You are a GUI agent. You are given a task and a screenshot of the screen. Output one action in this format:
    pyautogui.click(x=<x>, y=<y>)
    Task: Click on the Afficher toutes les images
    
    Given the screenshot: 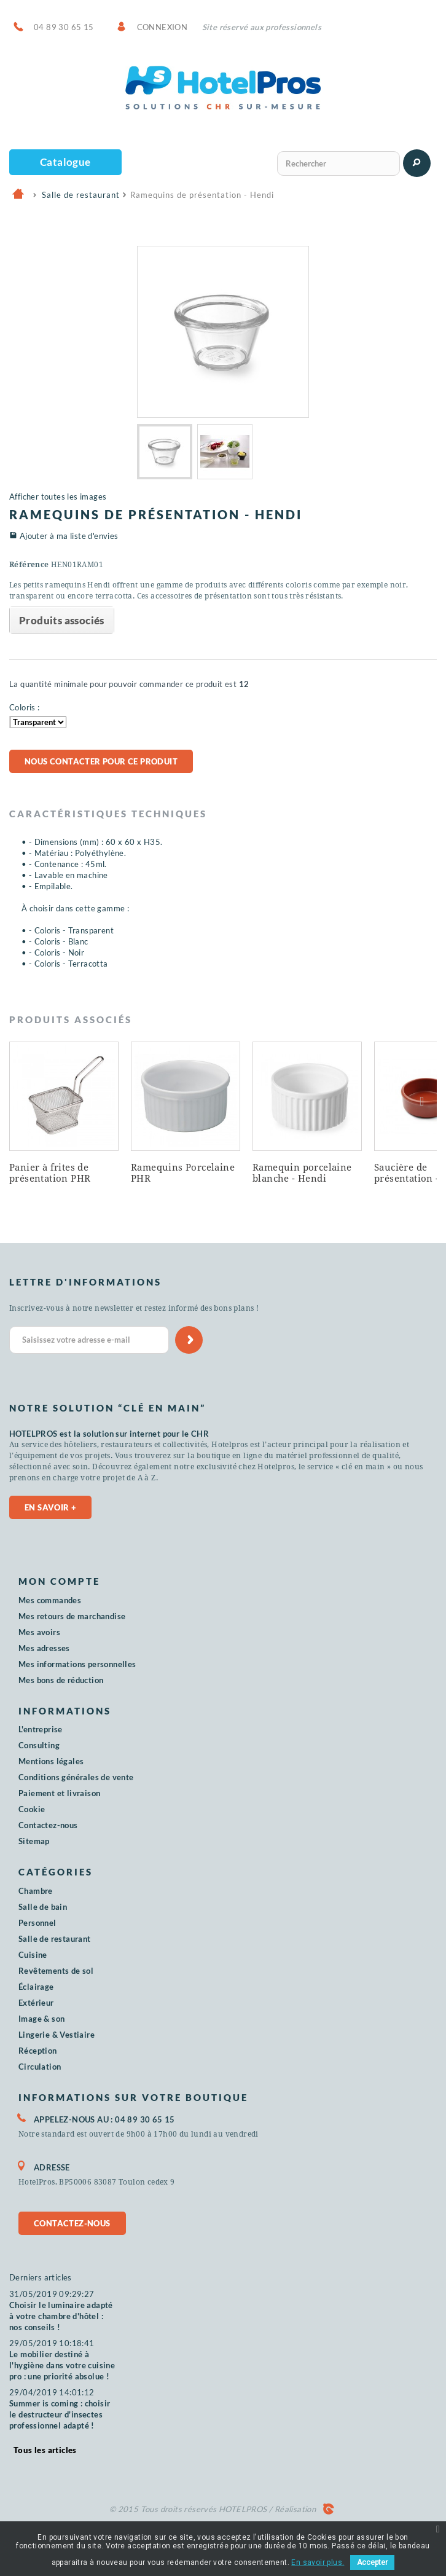 What is the action you would take?
    pyautogui.click(x=57, y=496)
    